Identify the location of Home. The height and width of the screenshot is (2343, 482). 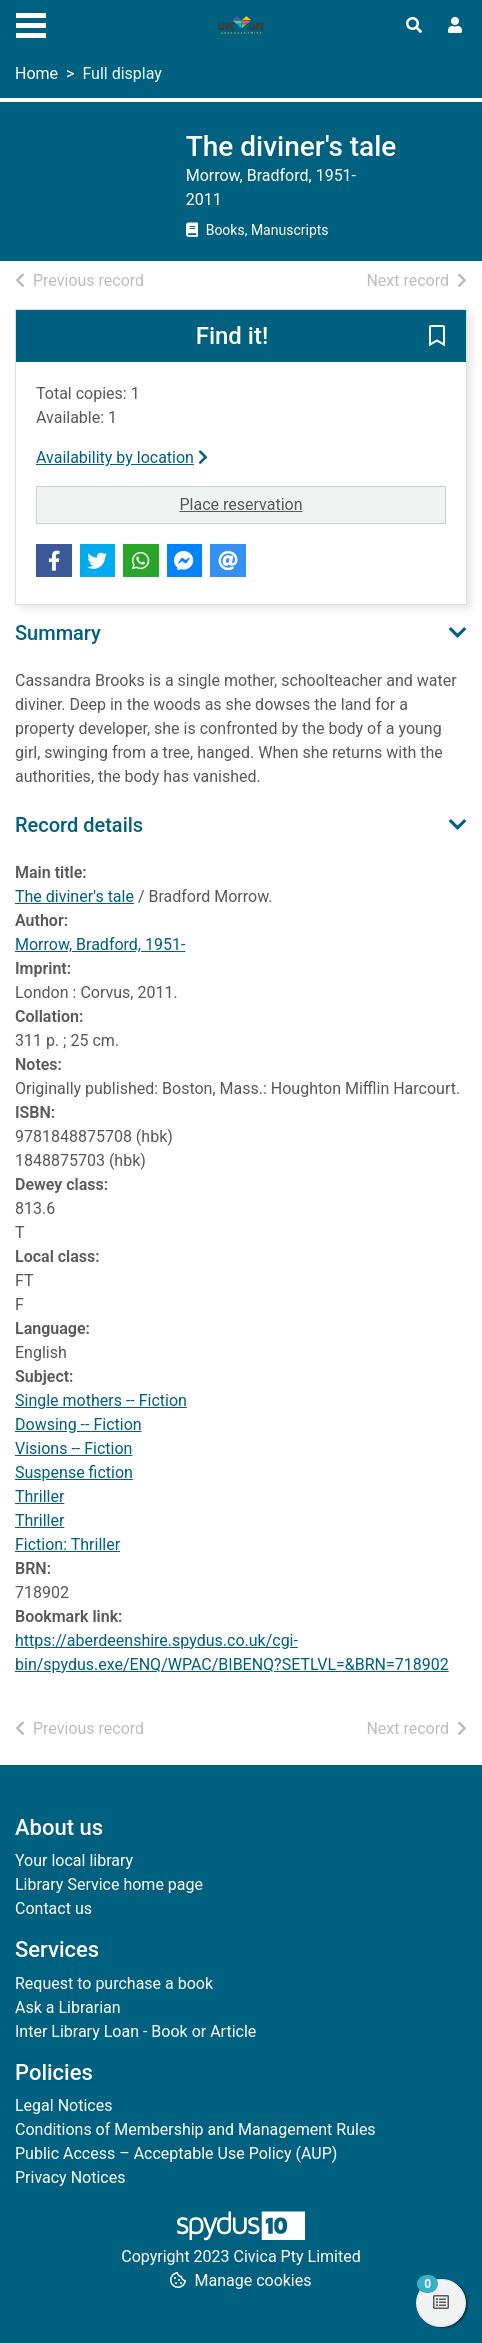
(36, 73).